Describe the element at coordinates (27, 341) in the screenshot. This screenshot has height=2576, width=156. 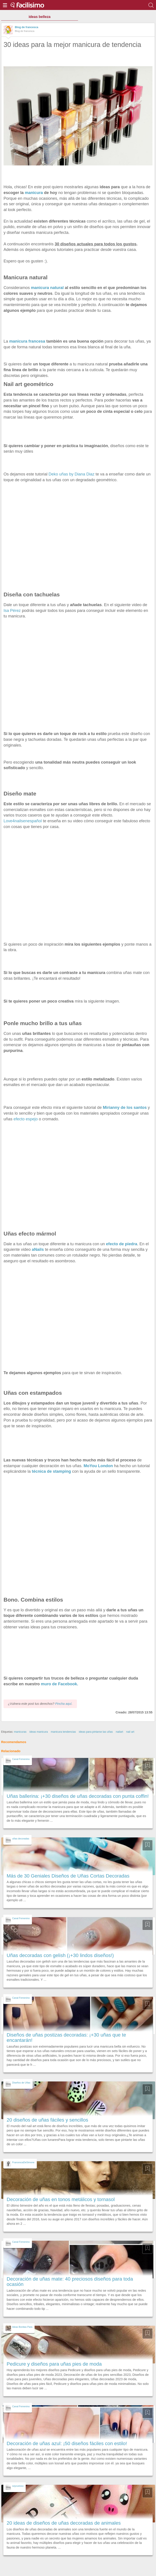
I see `manicura francesa` at that location.